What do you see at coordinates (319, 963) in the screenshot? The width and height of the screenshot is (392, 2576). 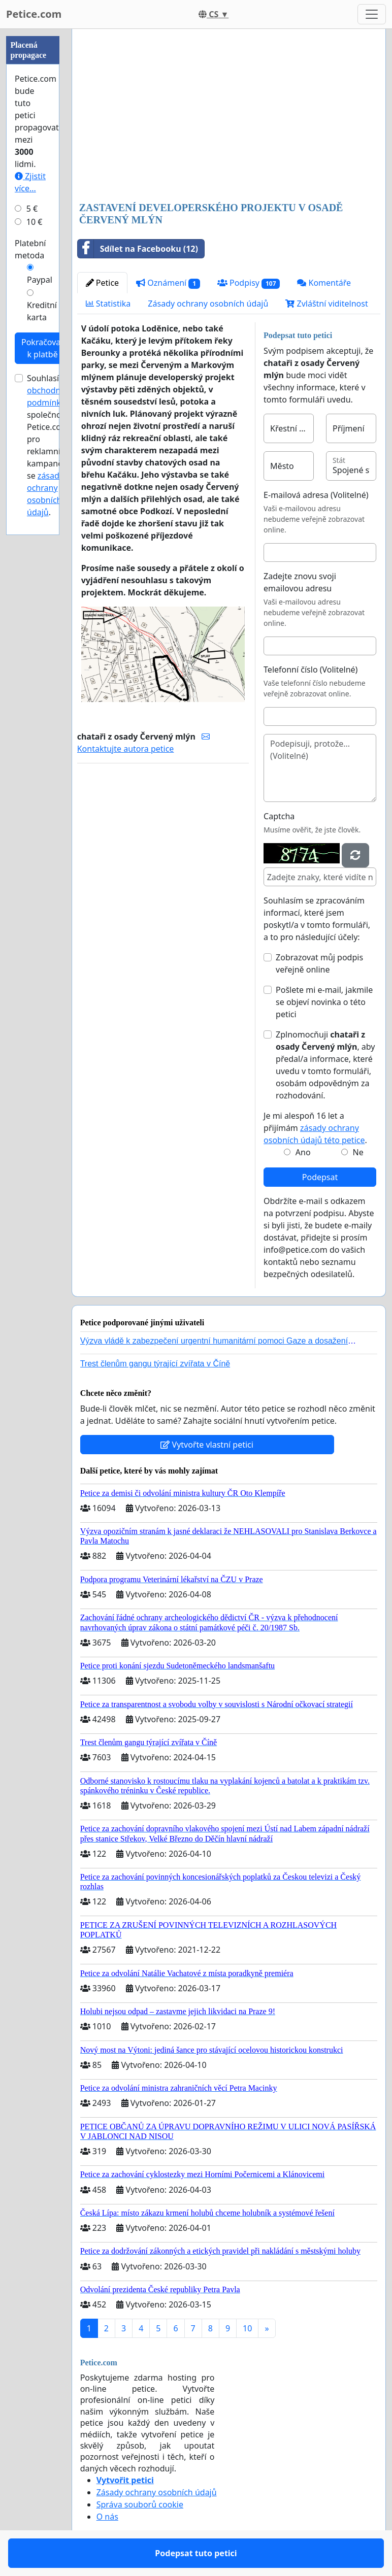 I see `Zobrazovat můj podpis veřejně online` at bounding box center [319, 963].